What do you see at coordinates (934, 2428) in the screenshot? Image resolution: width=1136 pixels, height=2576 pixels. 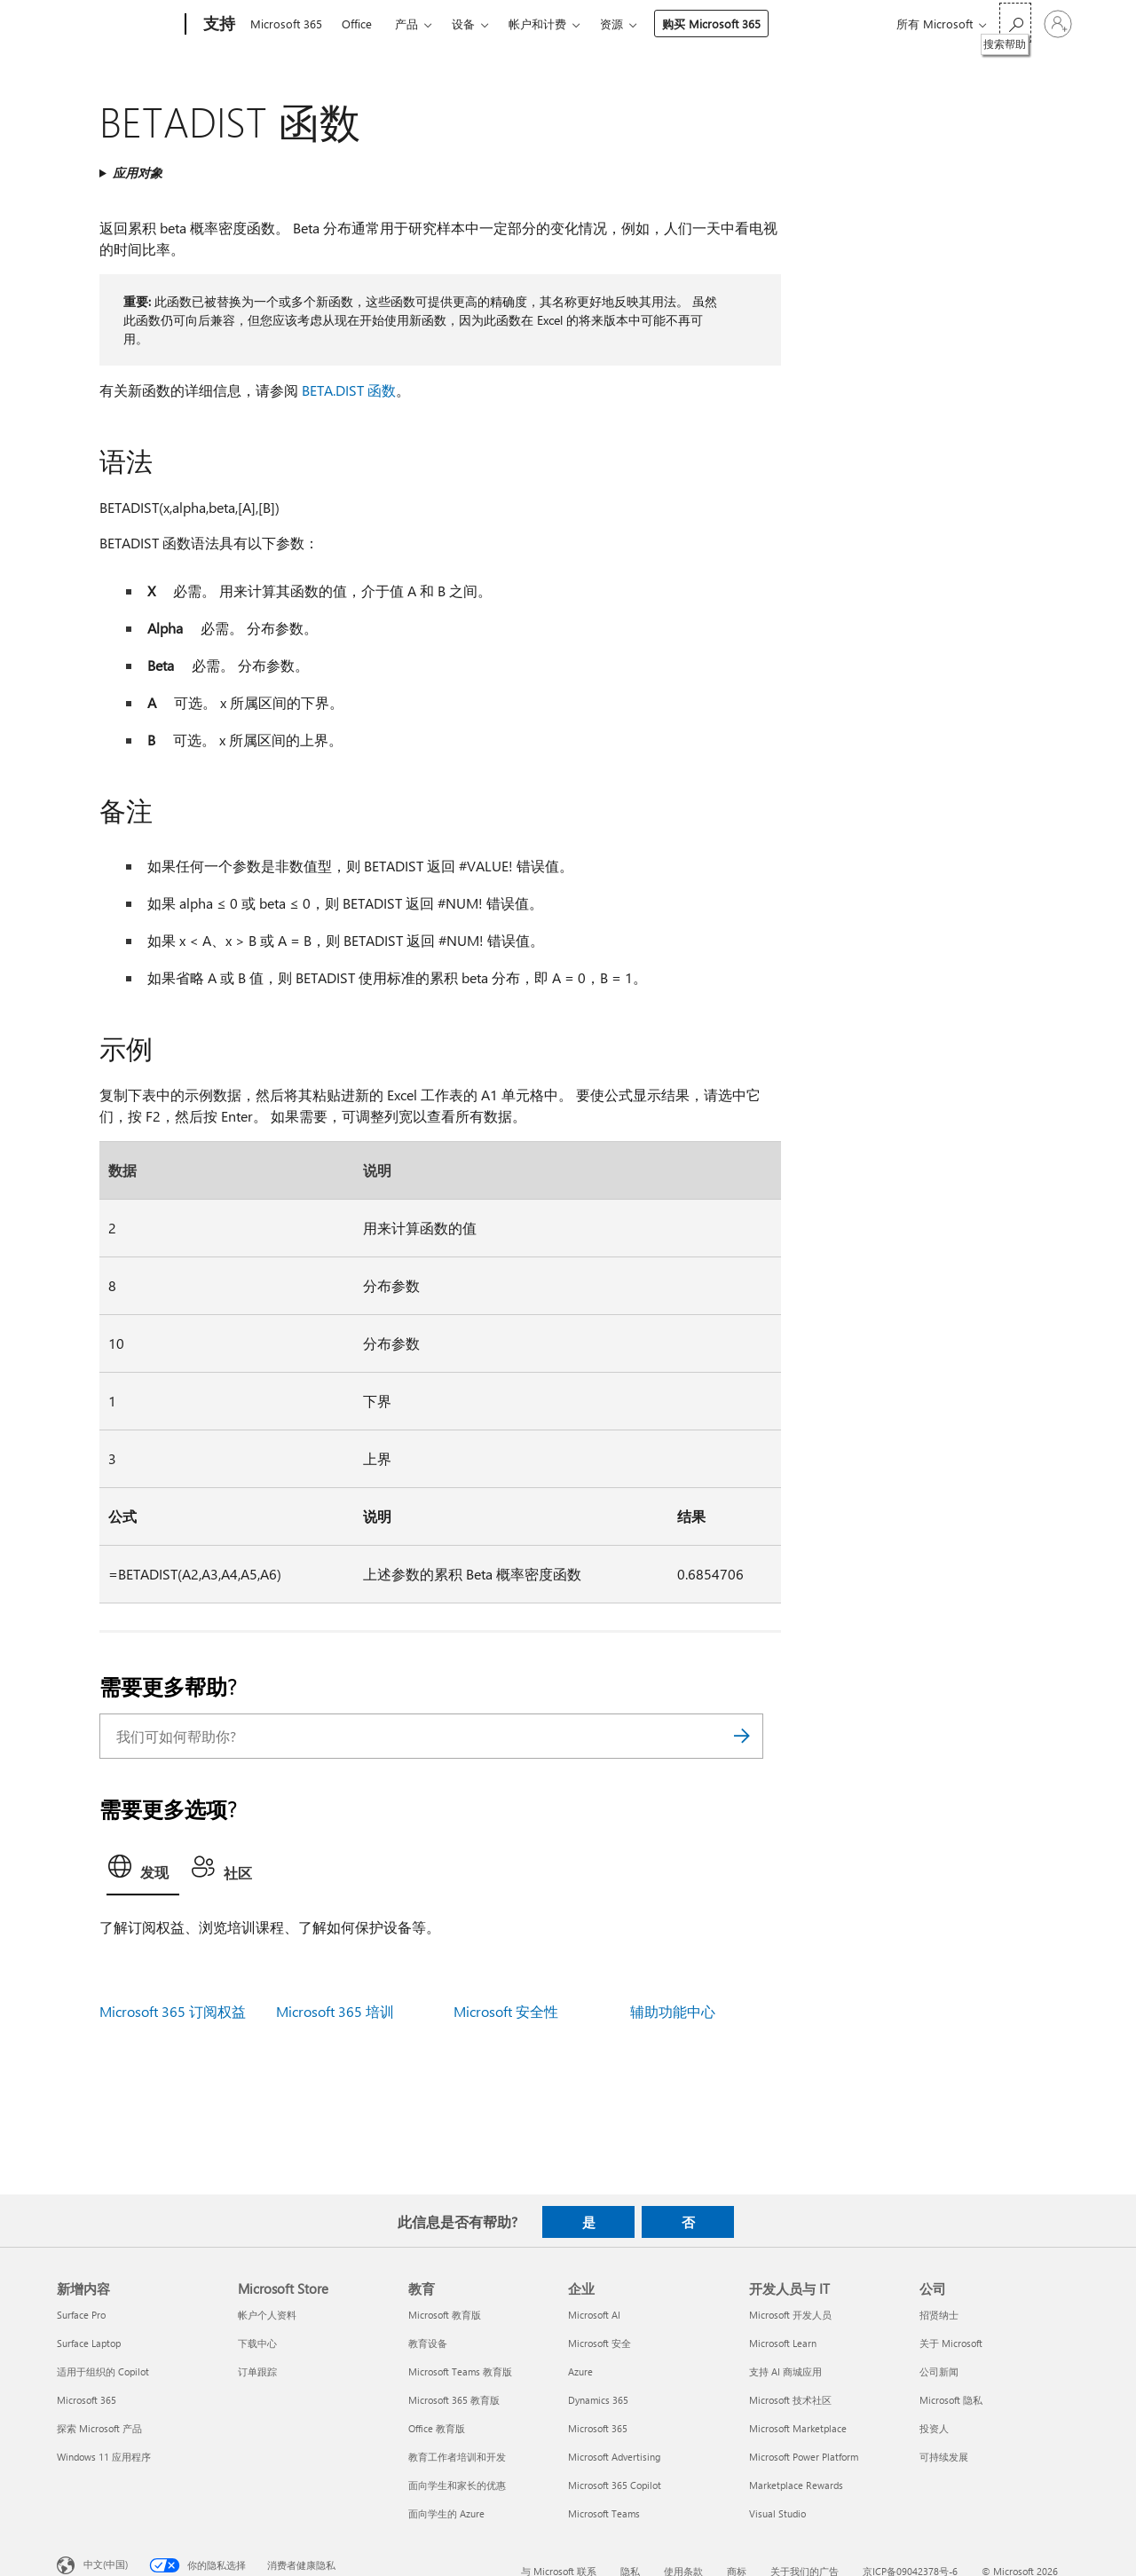 I see `投资人 [投资人 公司]` at bounding box center [934, 2428].